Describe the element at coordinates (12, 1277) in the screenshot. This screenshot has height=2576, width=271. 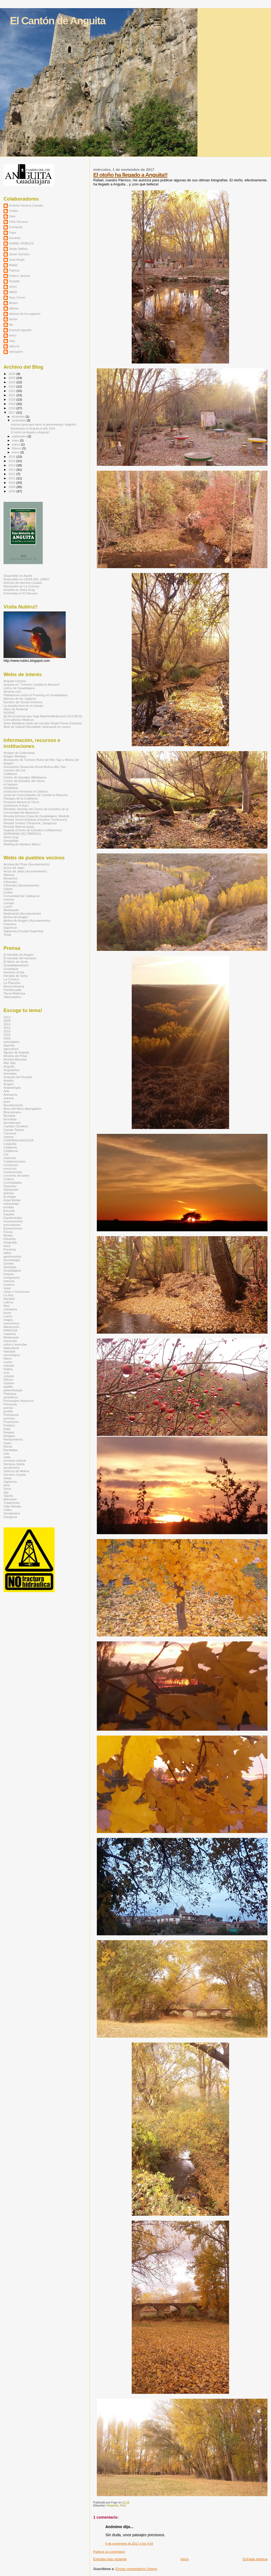
I see `inmigración` at that location.